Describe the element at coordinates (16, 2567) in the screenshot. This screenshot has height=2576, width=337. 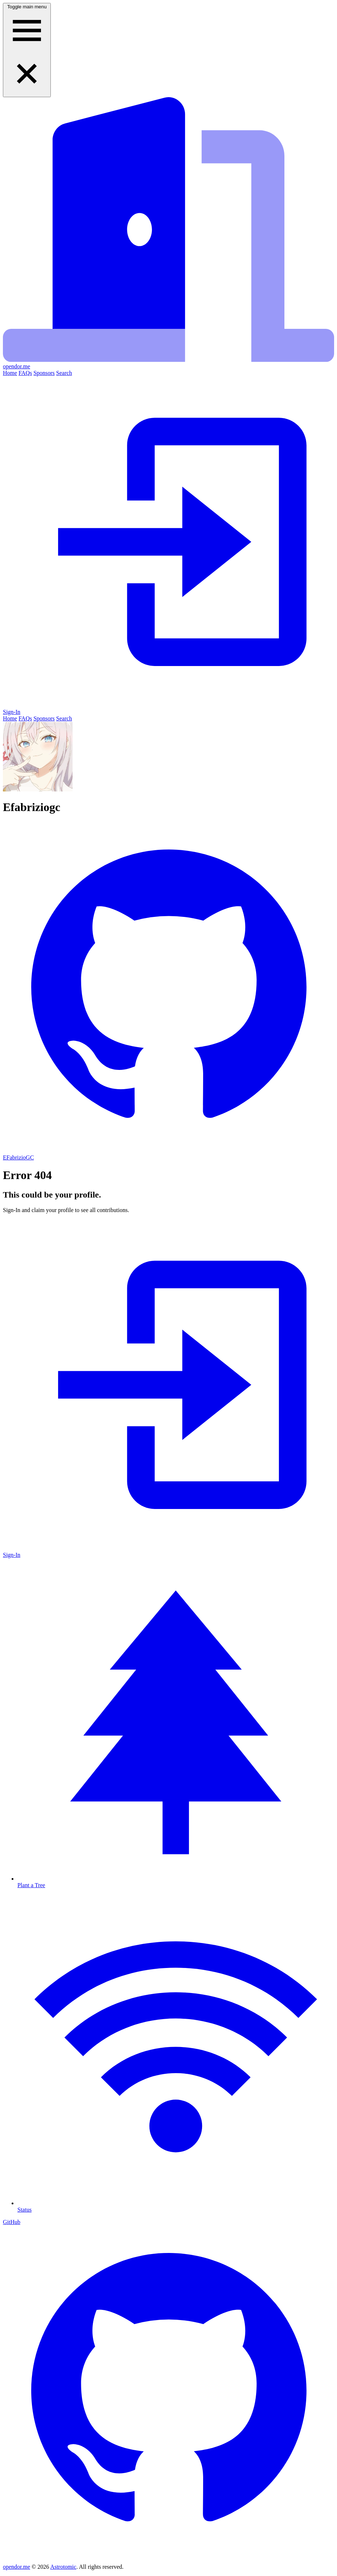
I see `opendor.me` at that location.